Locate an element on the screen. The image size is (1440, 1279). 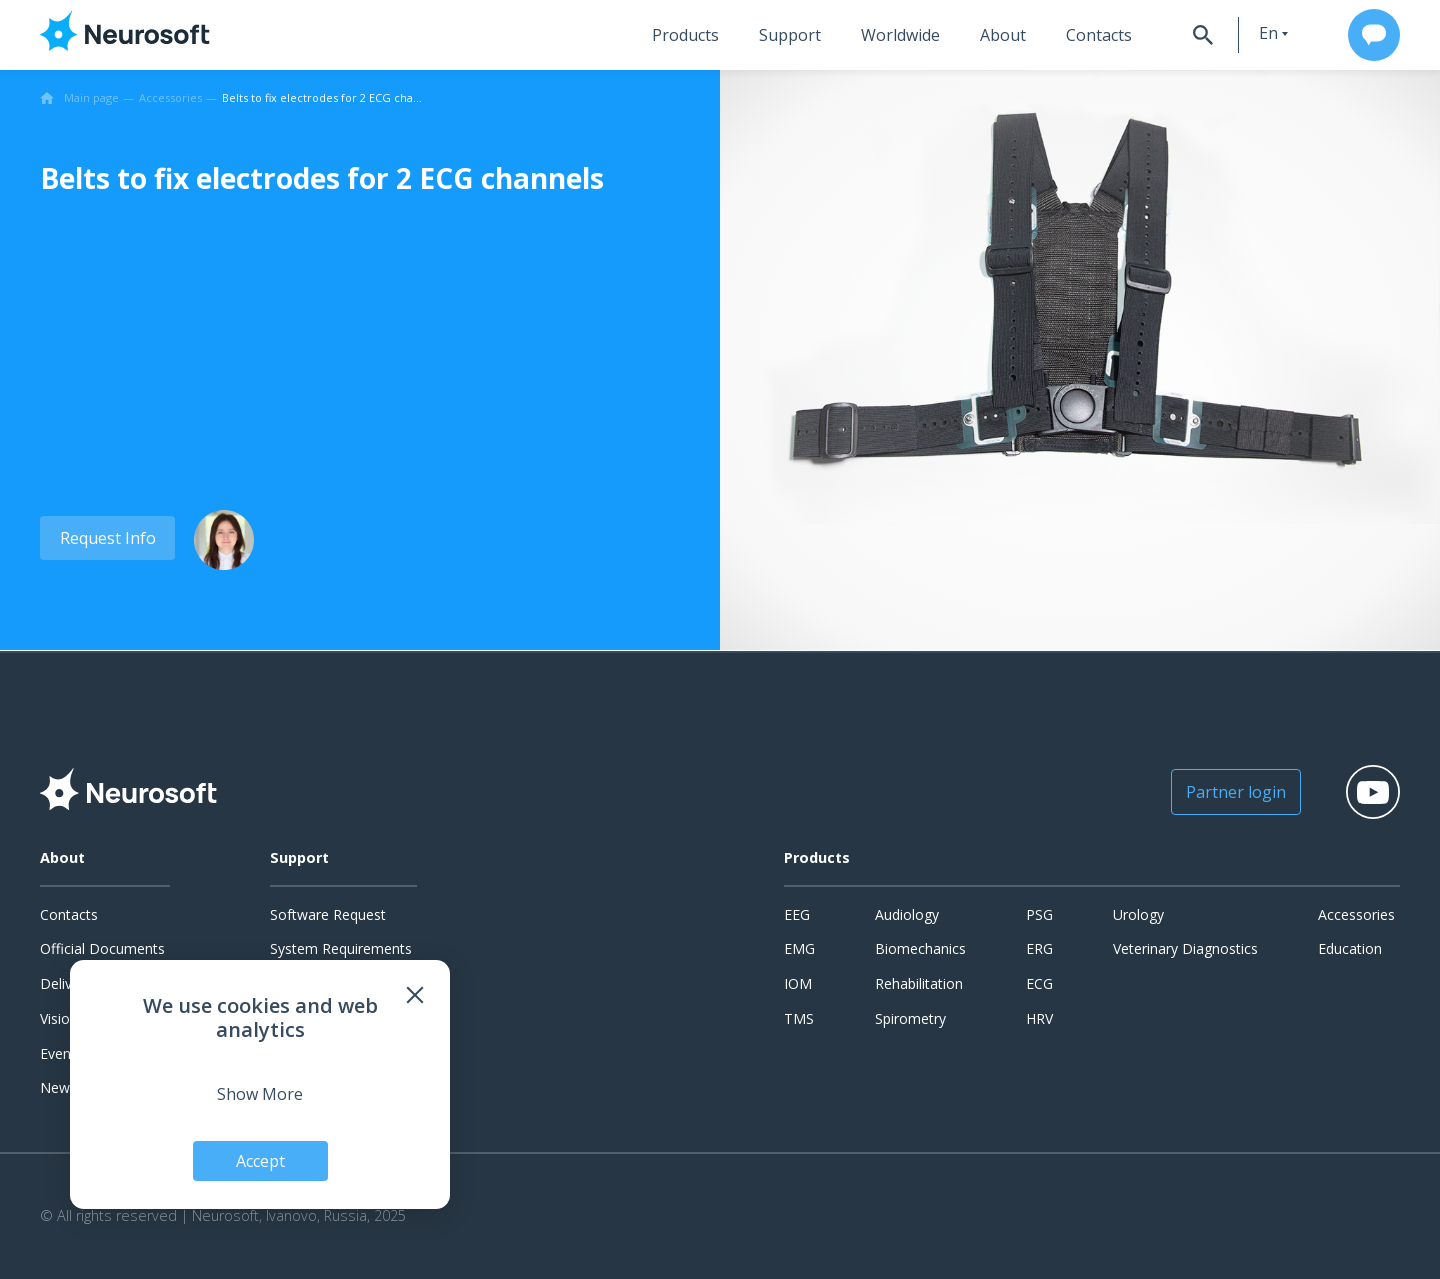
EEG is located at coordinates (797, 914).